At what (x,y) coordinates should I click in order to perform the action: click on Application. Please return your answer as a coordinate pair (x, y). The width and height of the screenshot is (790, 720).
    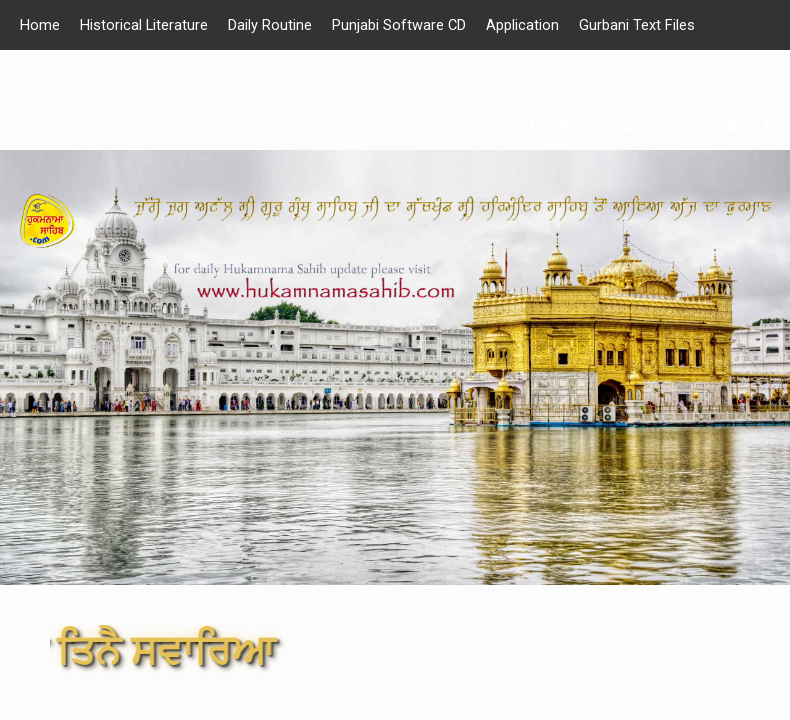
    Looking at the image, I should click on (524, 25).